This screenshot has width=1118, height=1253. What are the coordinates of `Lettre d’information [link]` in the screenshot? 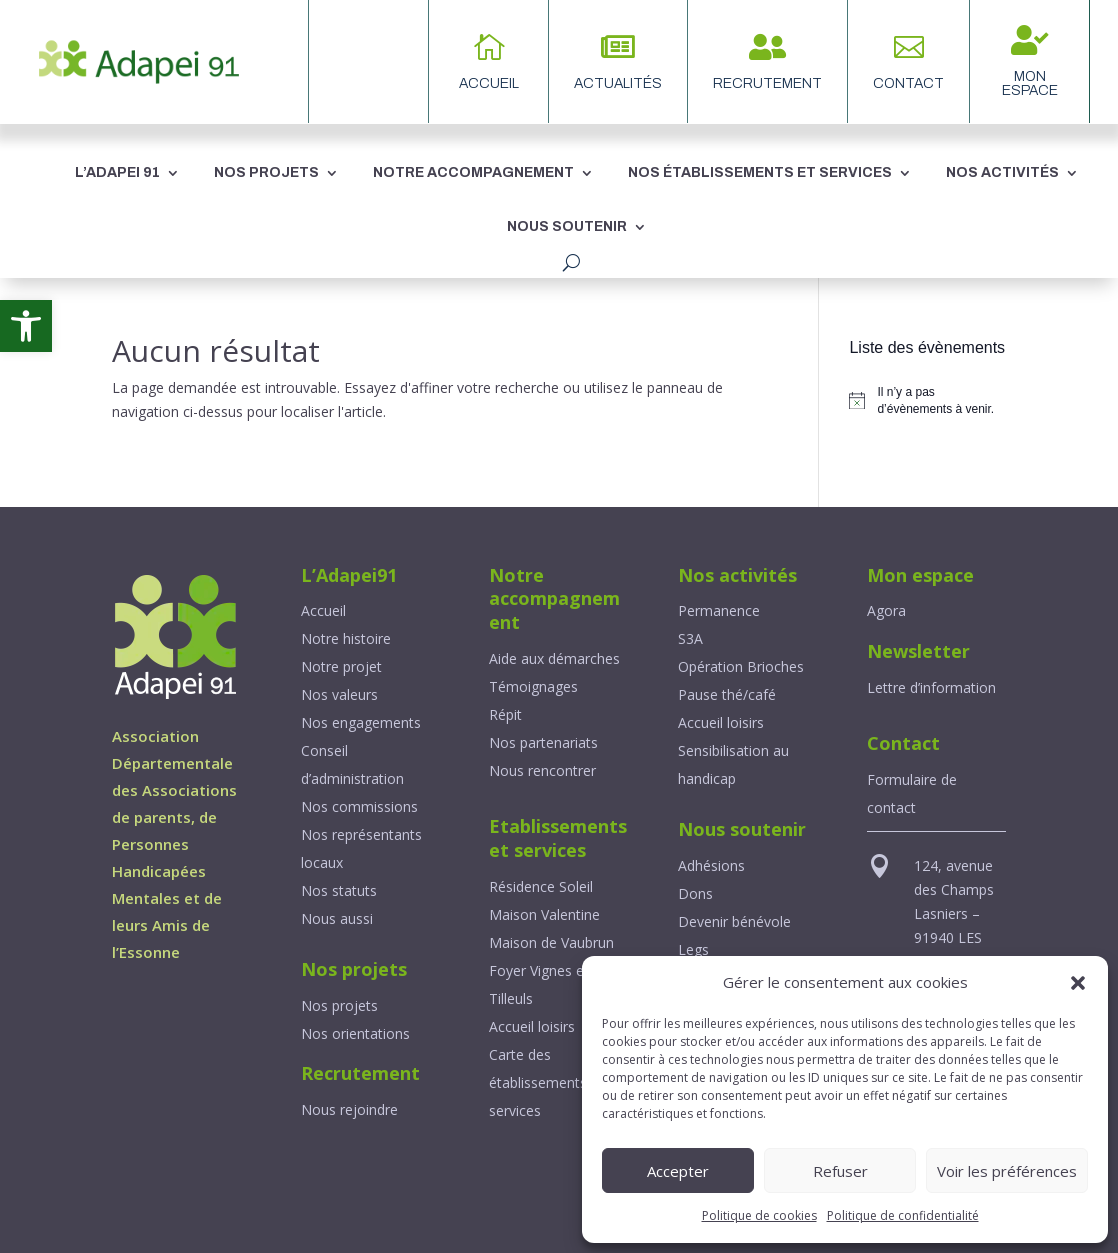 It's located at (931, 687).